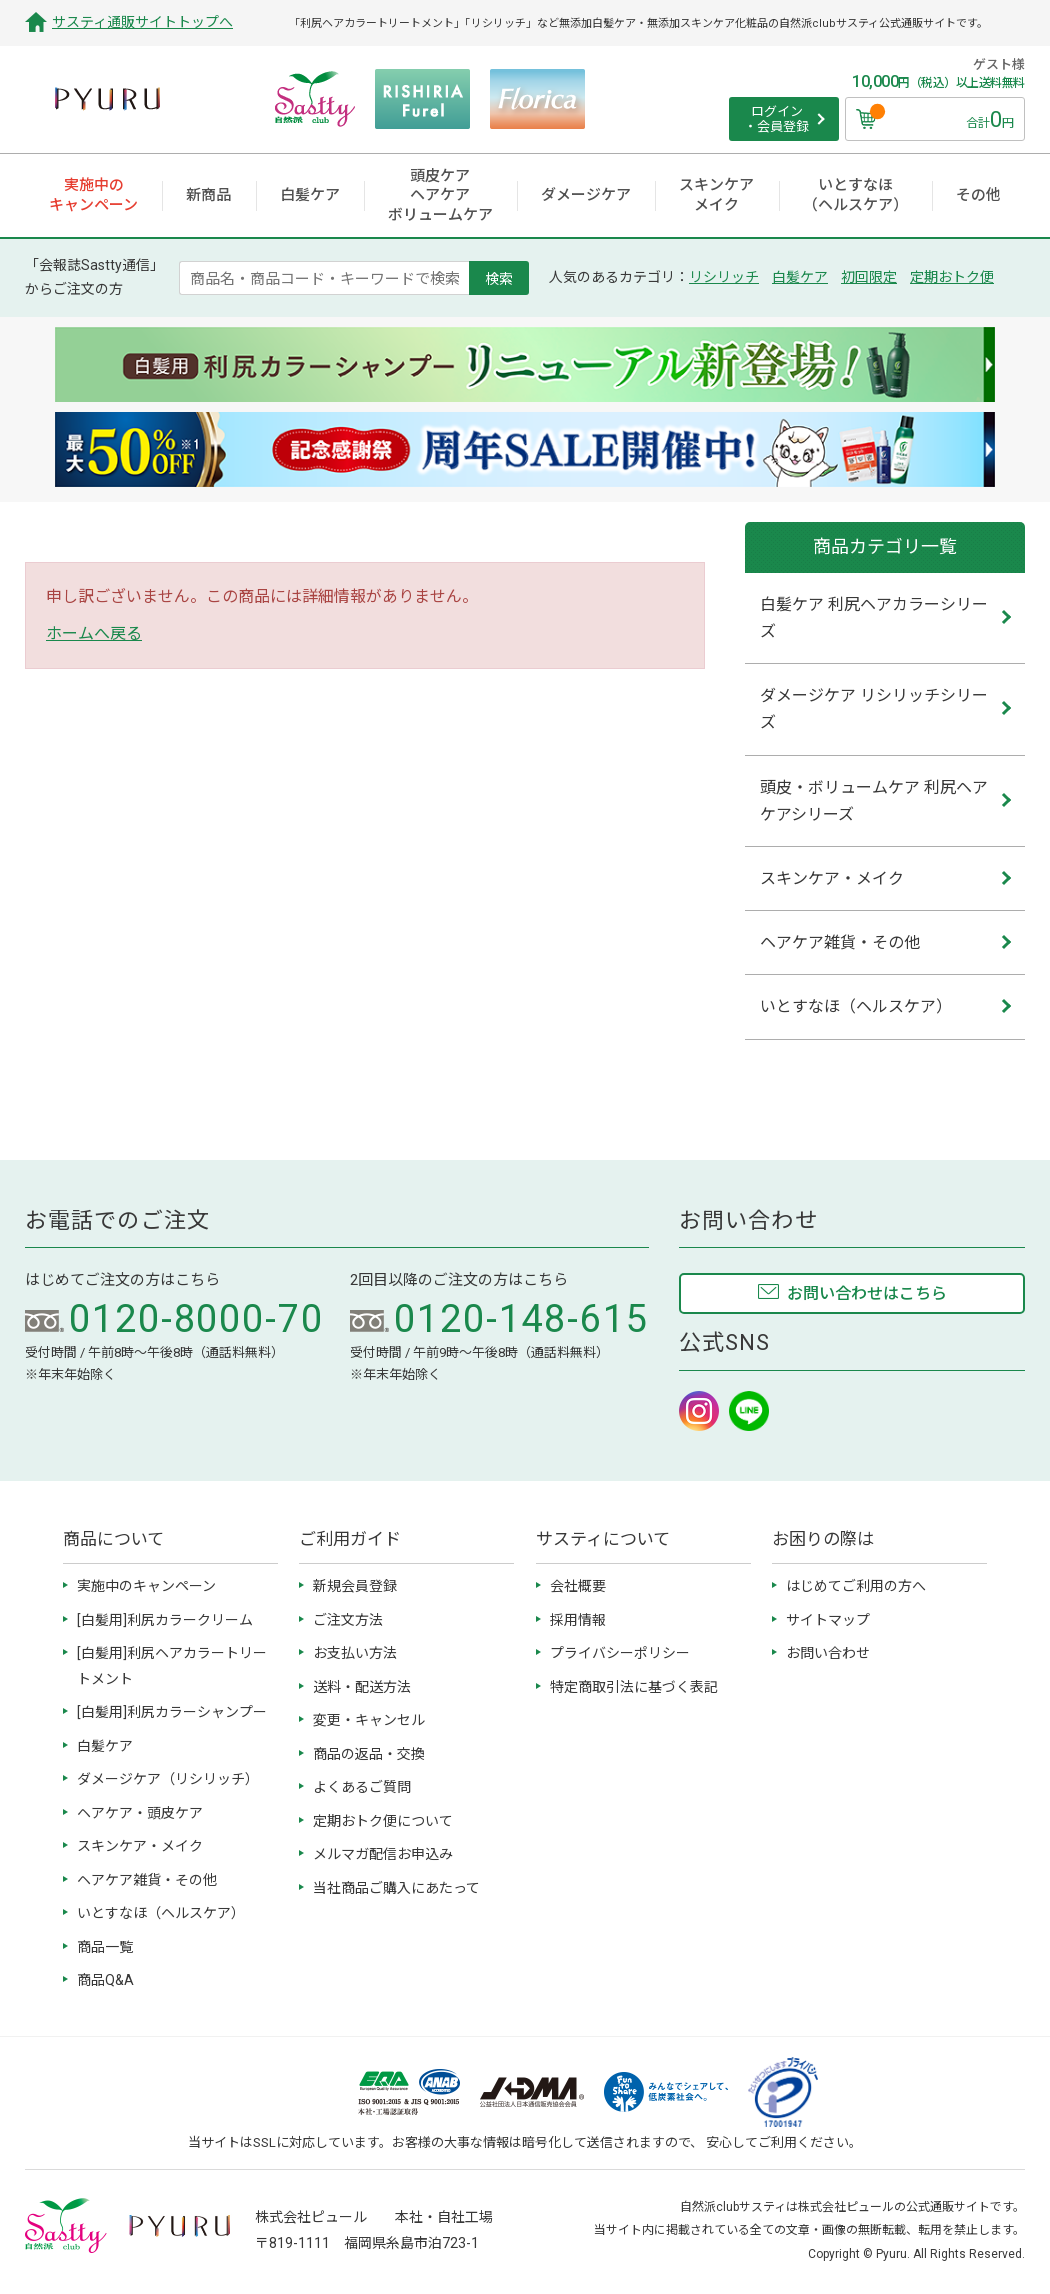 The width and height of the screenshot is (1050, 2294). I want to click on ホームへ戻る, so click(94, 633).